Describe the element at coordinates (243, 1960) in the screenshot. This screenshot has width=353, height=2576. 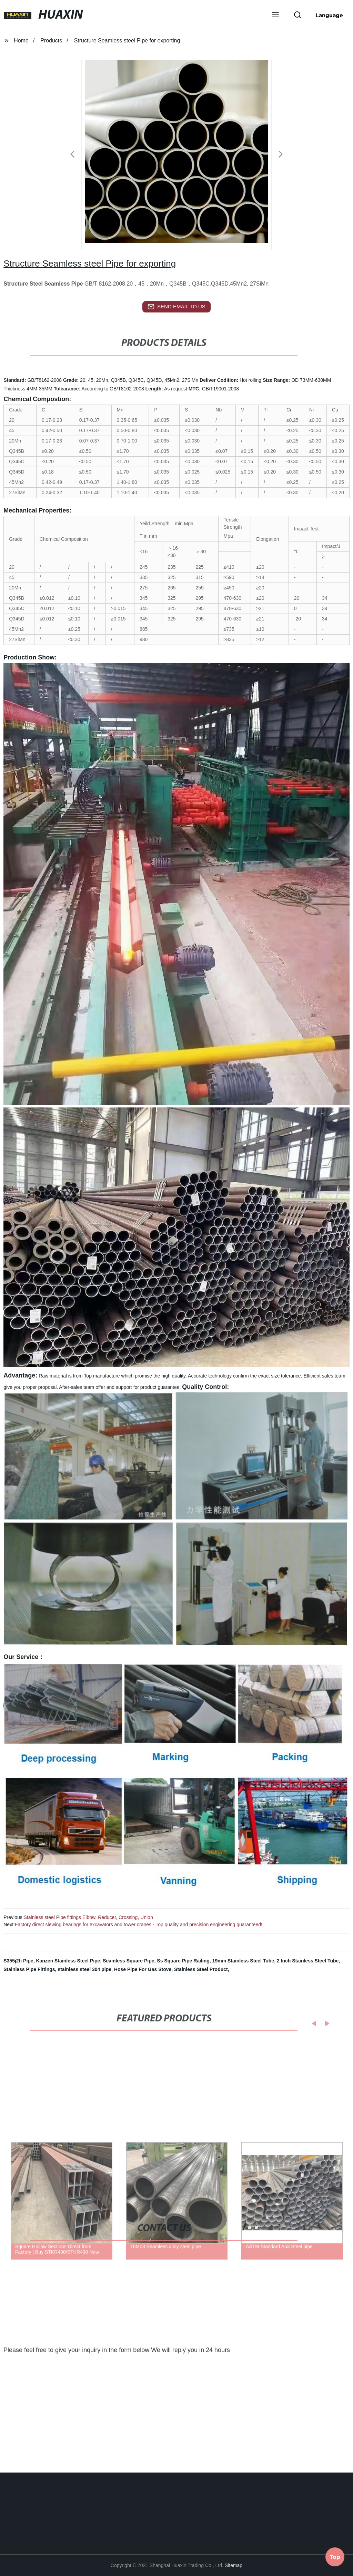
I see `19mm Stainless Steel Tube` at that location.